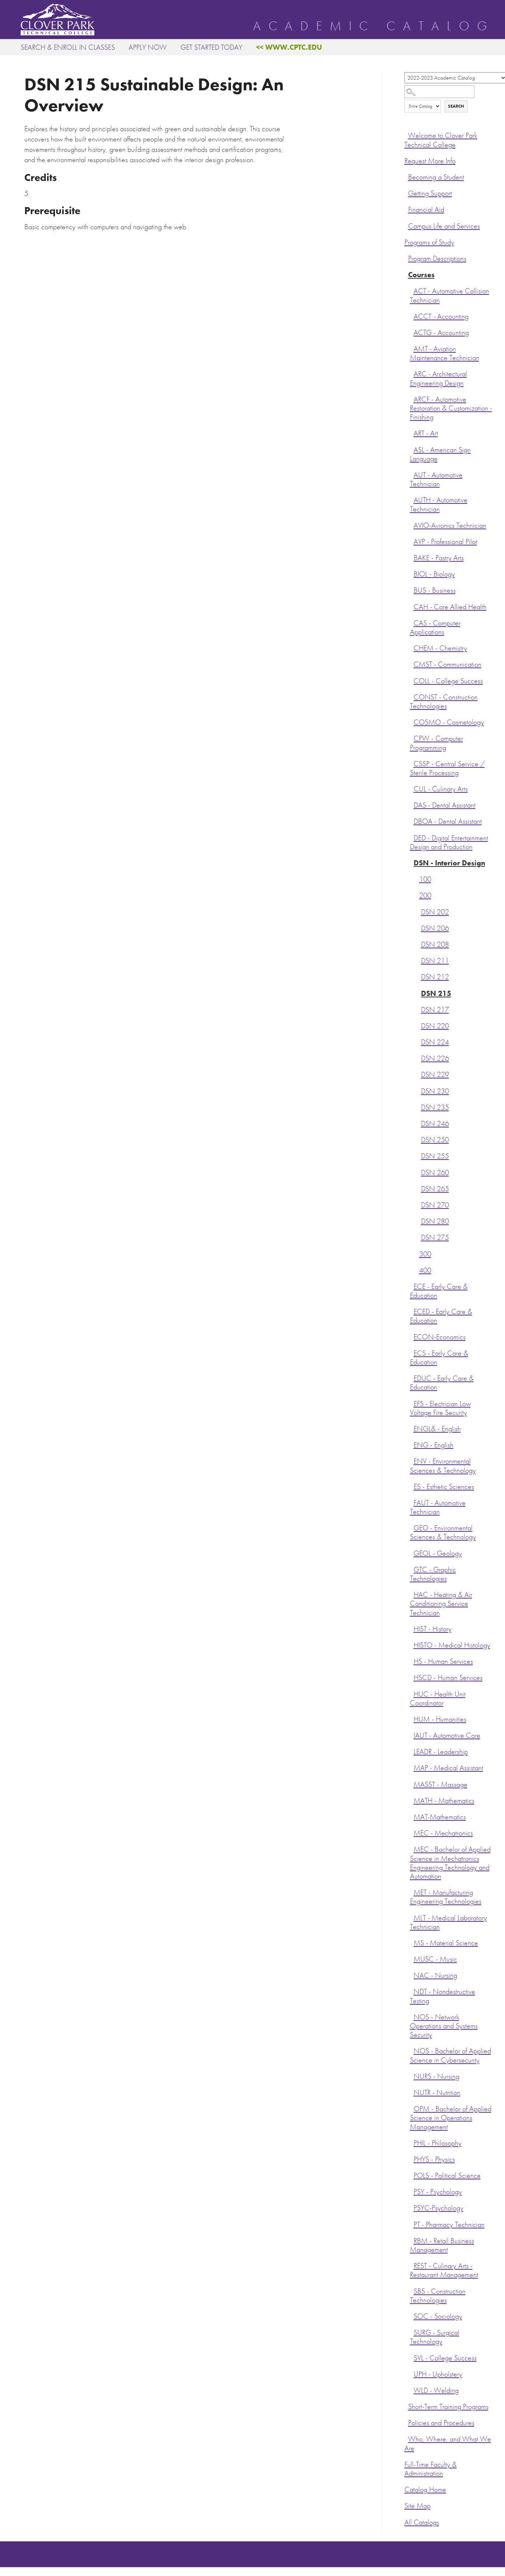 Image resolution: width=505 pixels, height=2576 pixels. I want to click on BAKE - Pastry Arts, so click(439, 557).